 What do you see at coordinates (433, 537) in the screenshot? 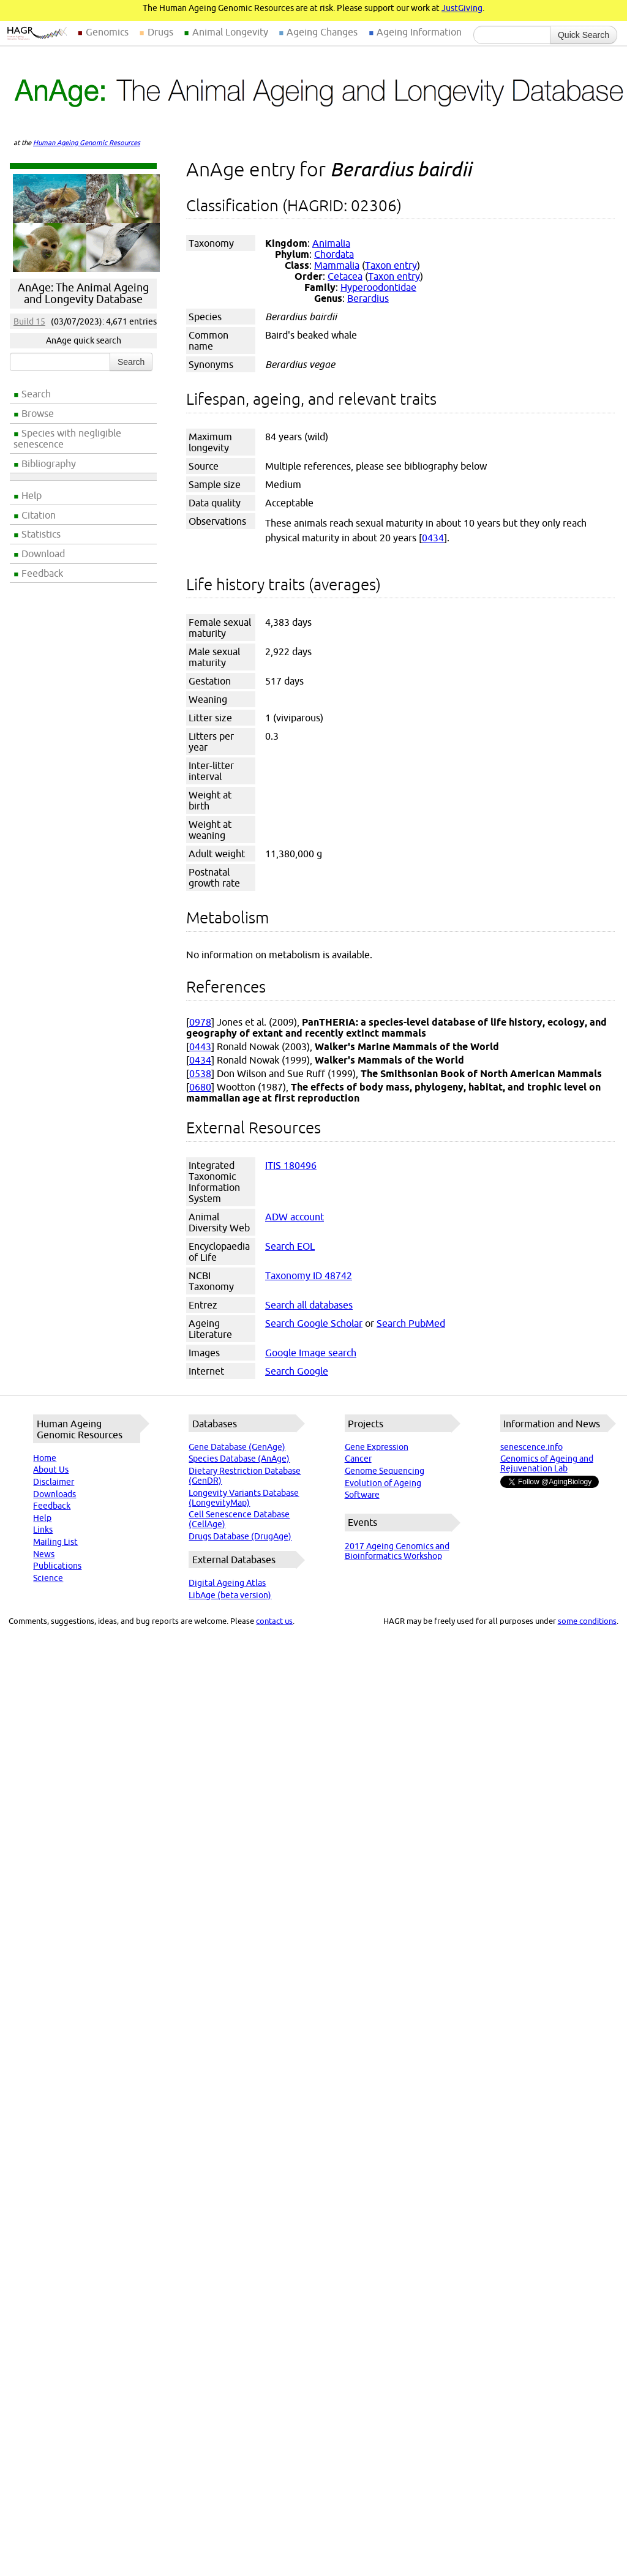
I see `0434` at bounding box center [433, 537].